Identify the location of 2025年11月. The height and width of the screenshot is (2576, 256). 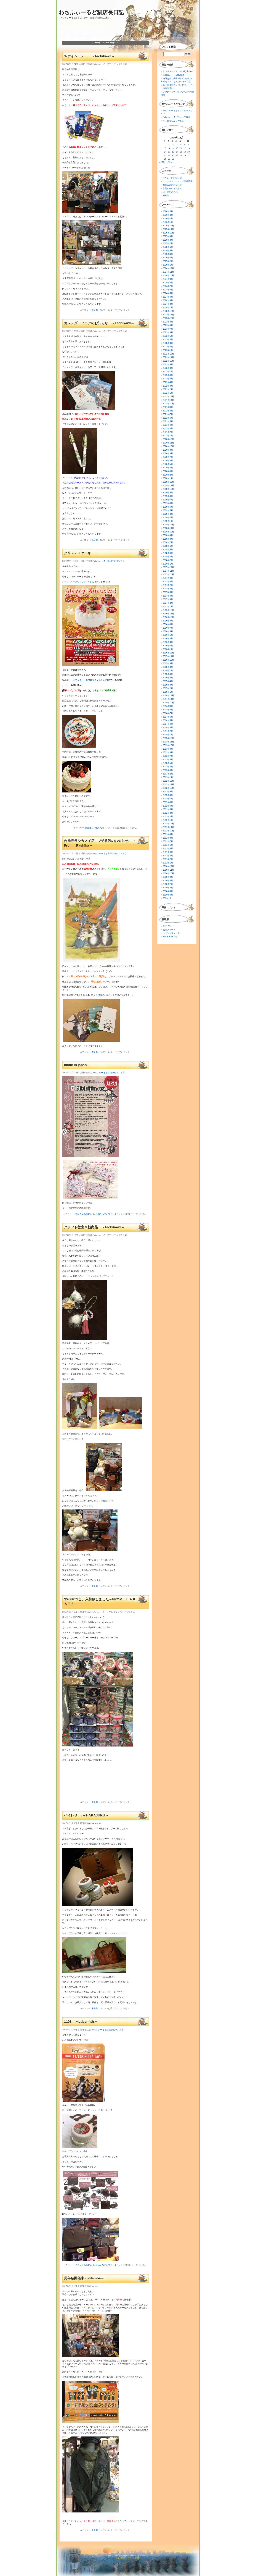
(168, 229).